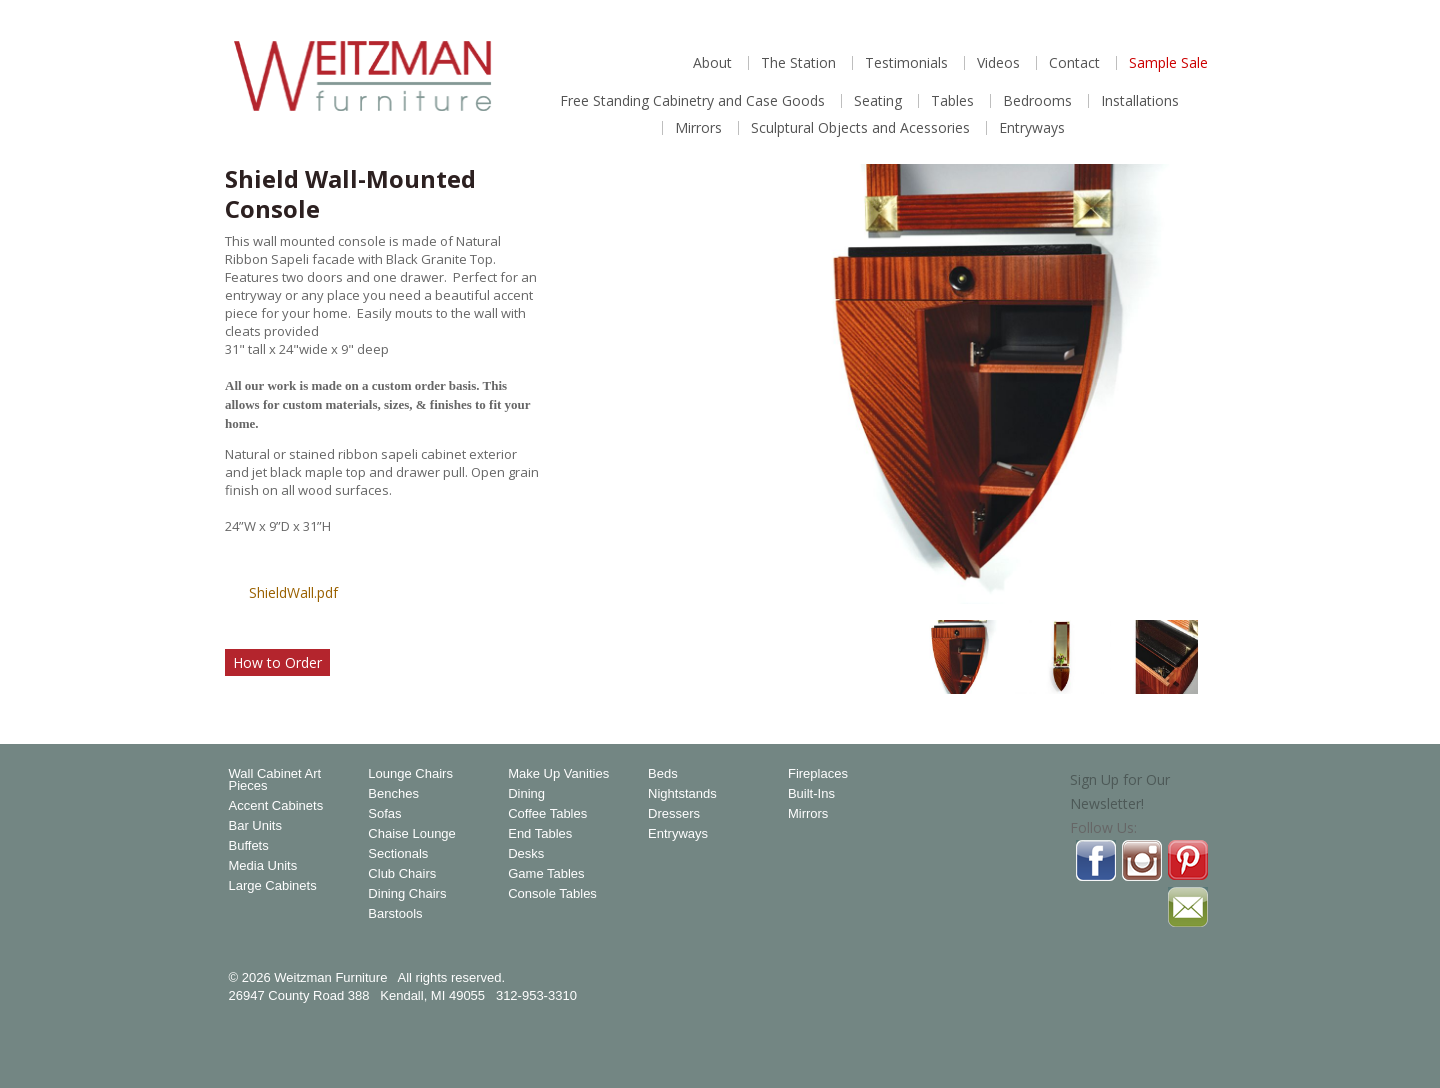  I want to click on Built-Ins, so click(811, 794).